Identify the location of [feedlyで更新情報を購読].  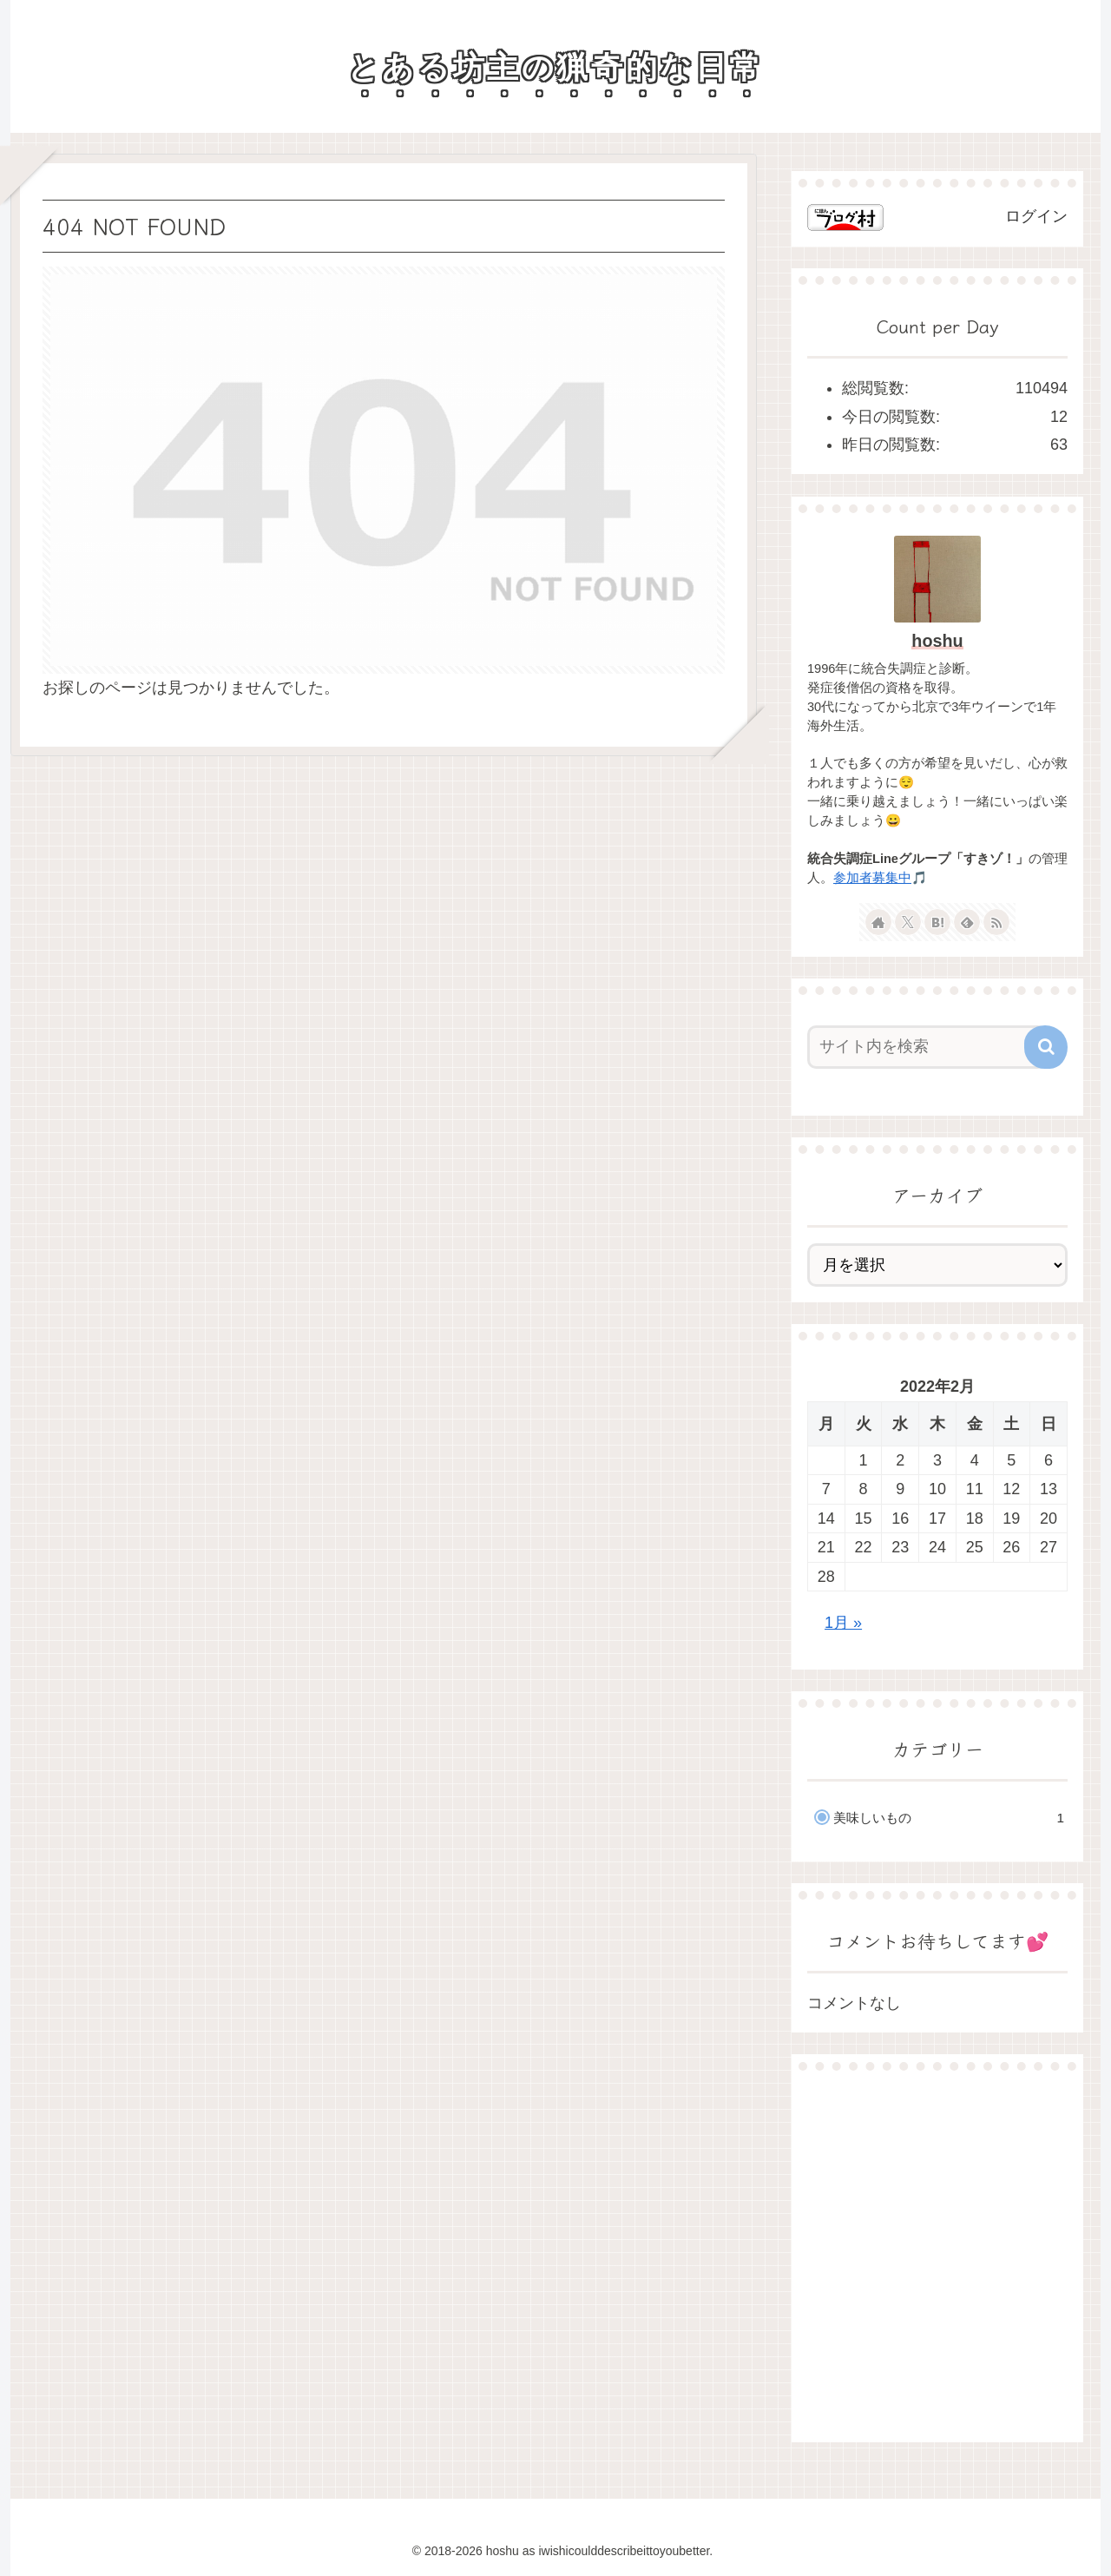
(967, 922).